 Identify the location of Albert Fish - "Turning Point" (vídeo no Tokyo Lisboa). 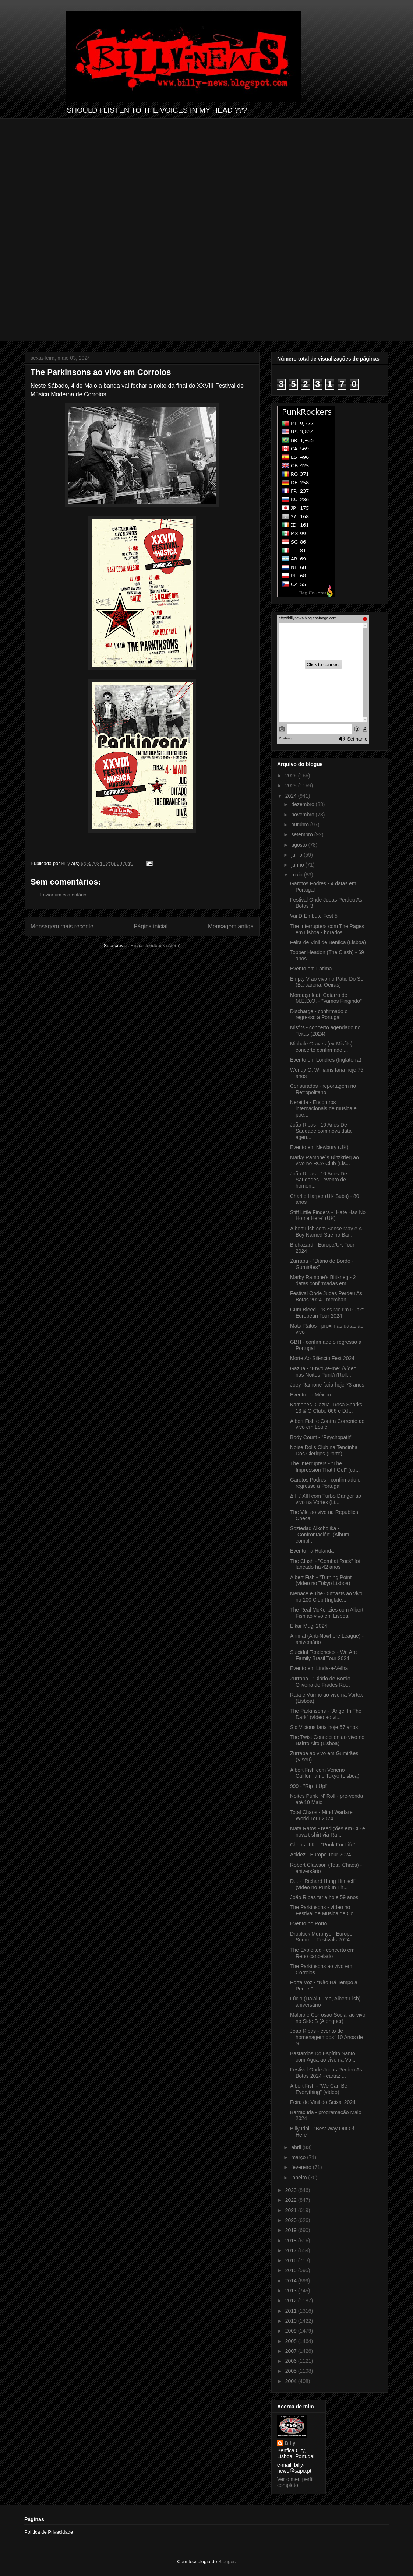
(321, 1580).